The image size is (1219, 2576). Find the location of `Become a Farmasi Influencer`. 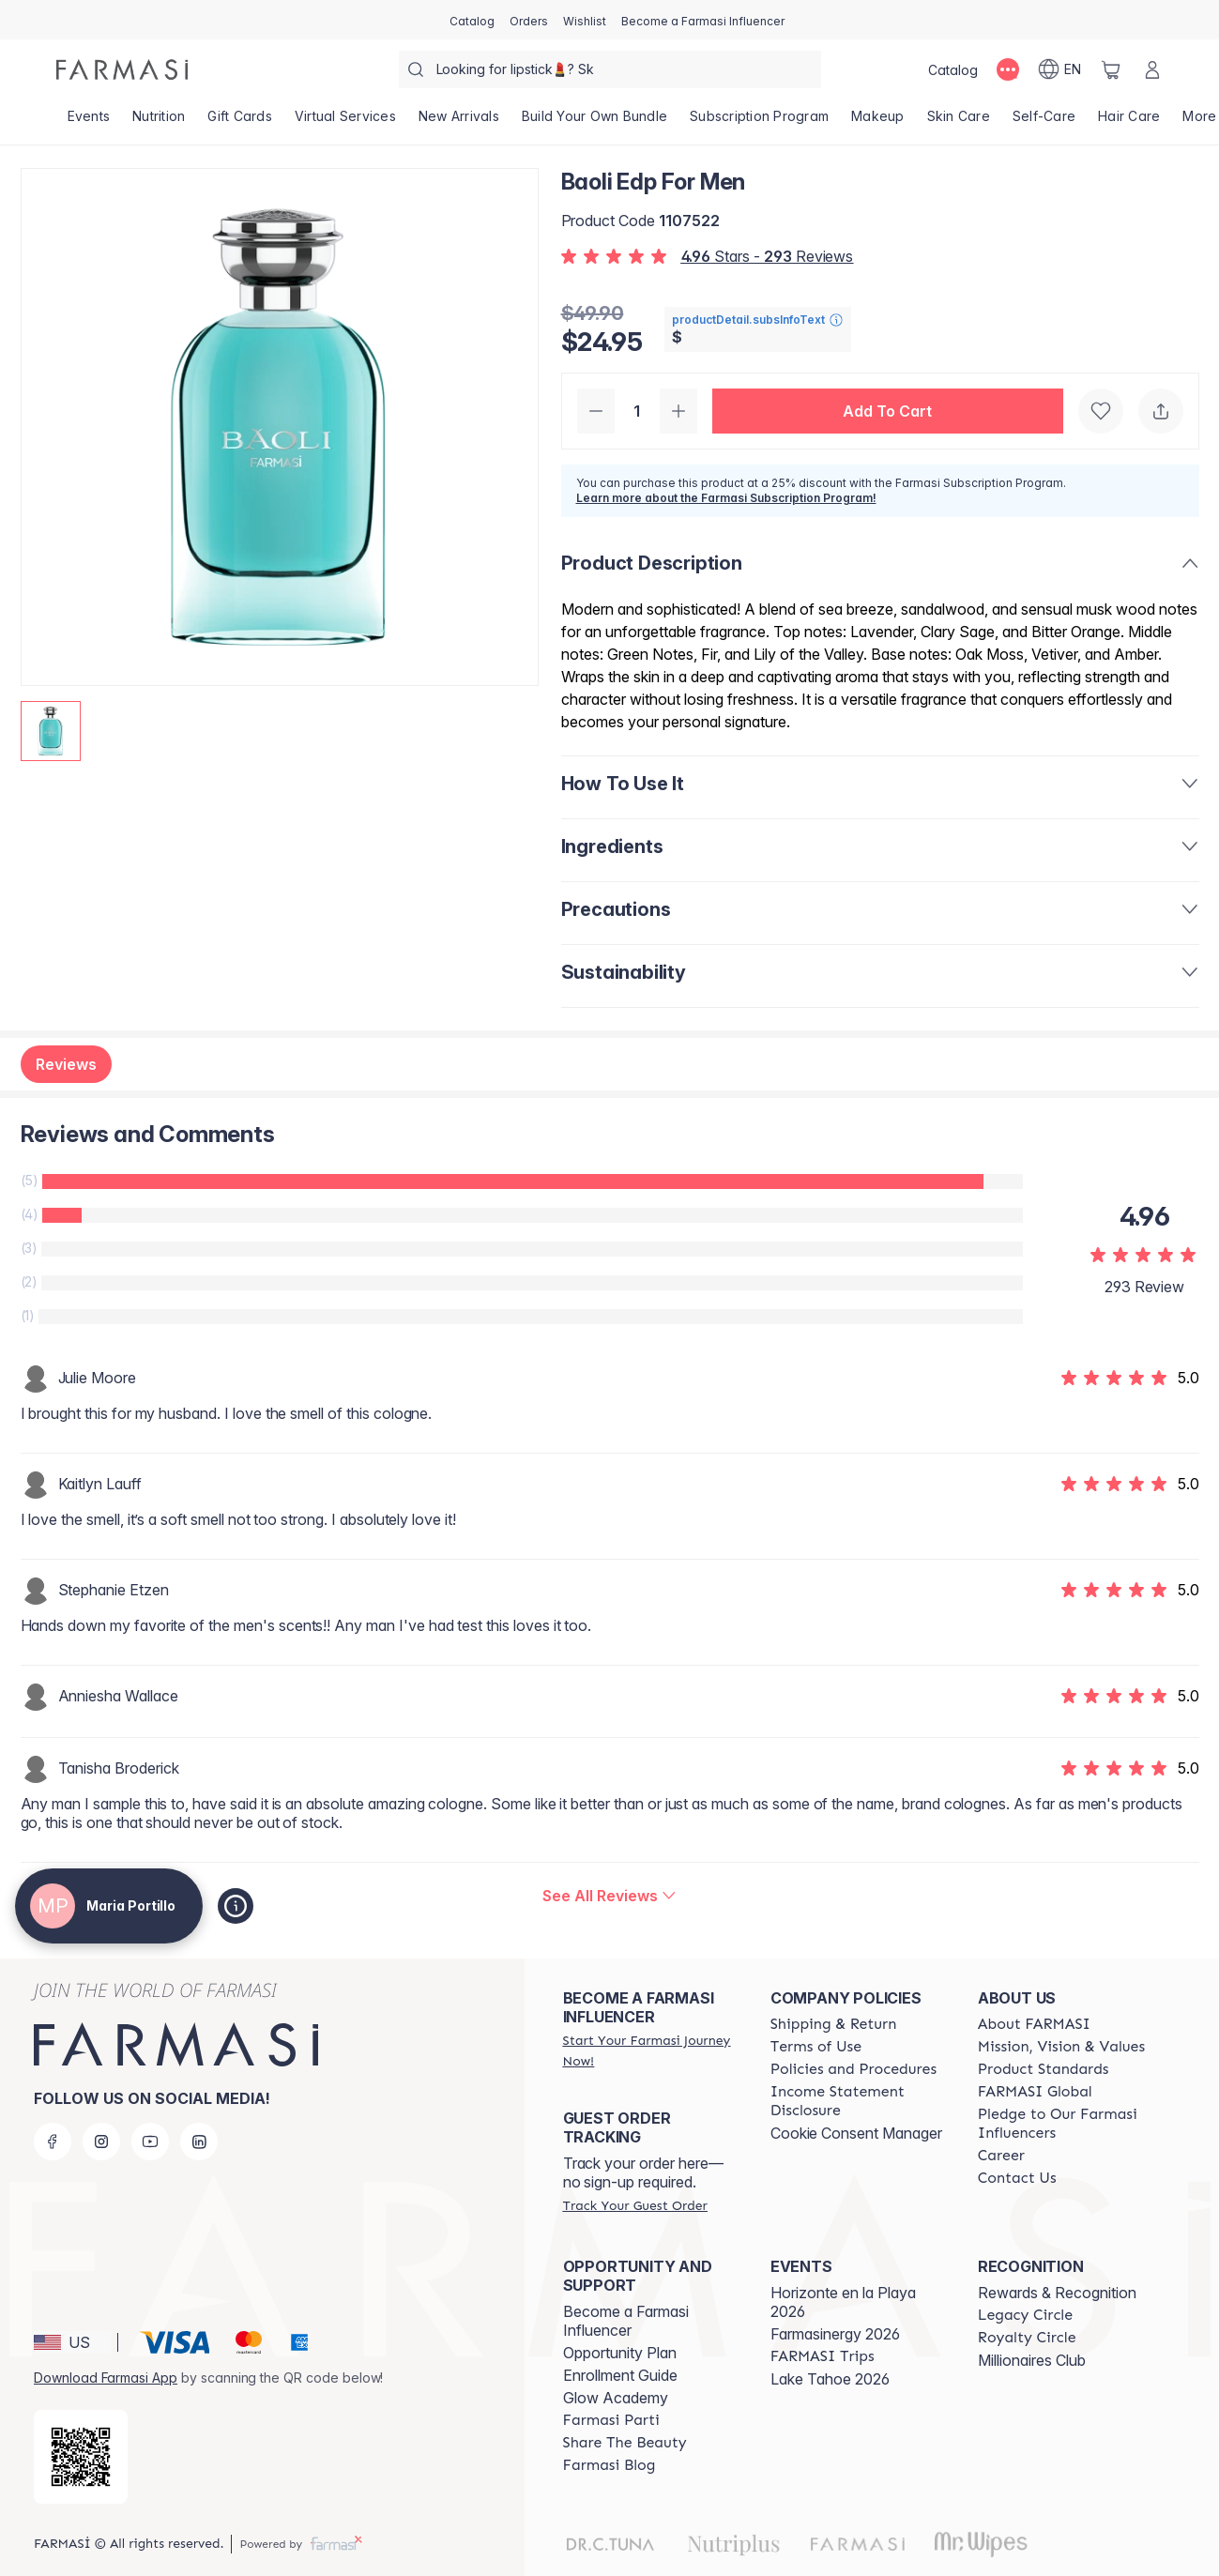

Become a Farmasi Influencer is located at coordinates (626, 2321).